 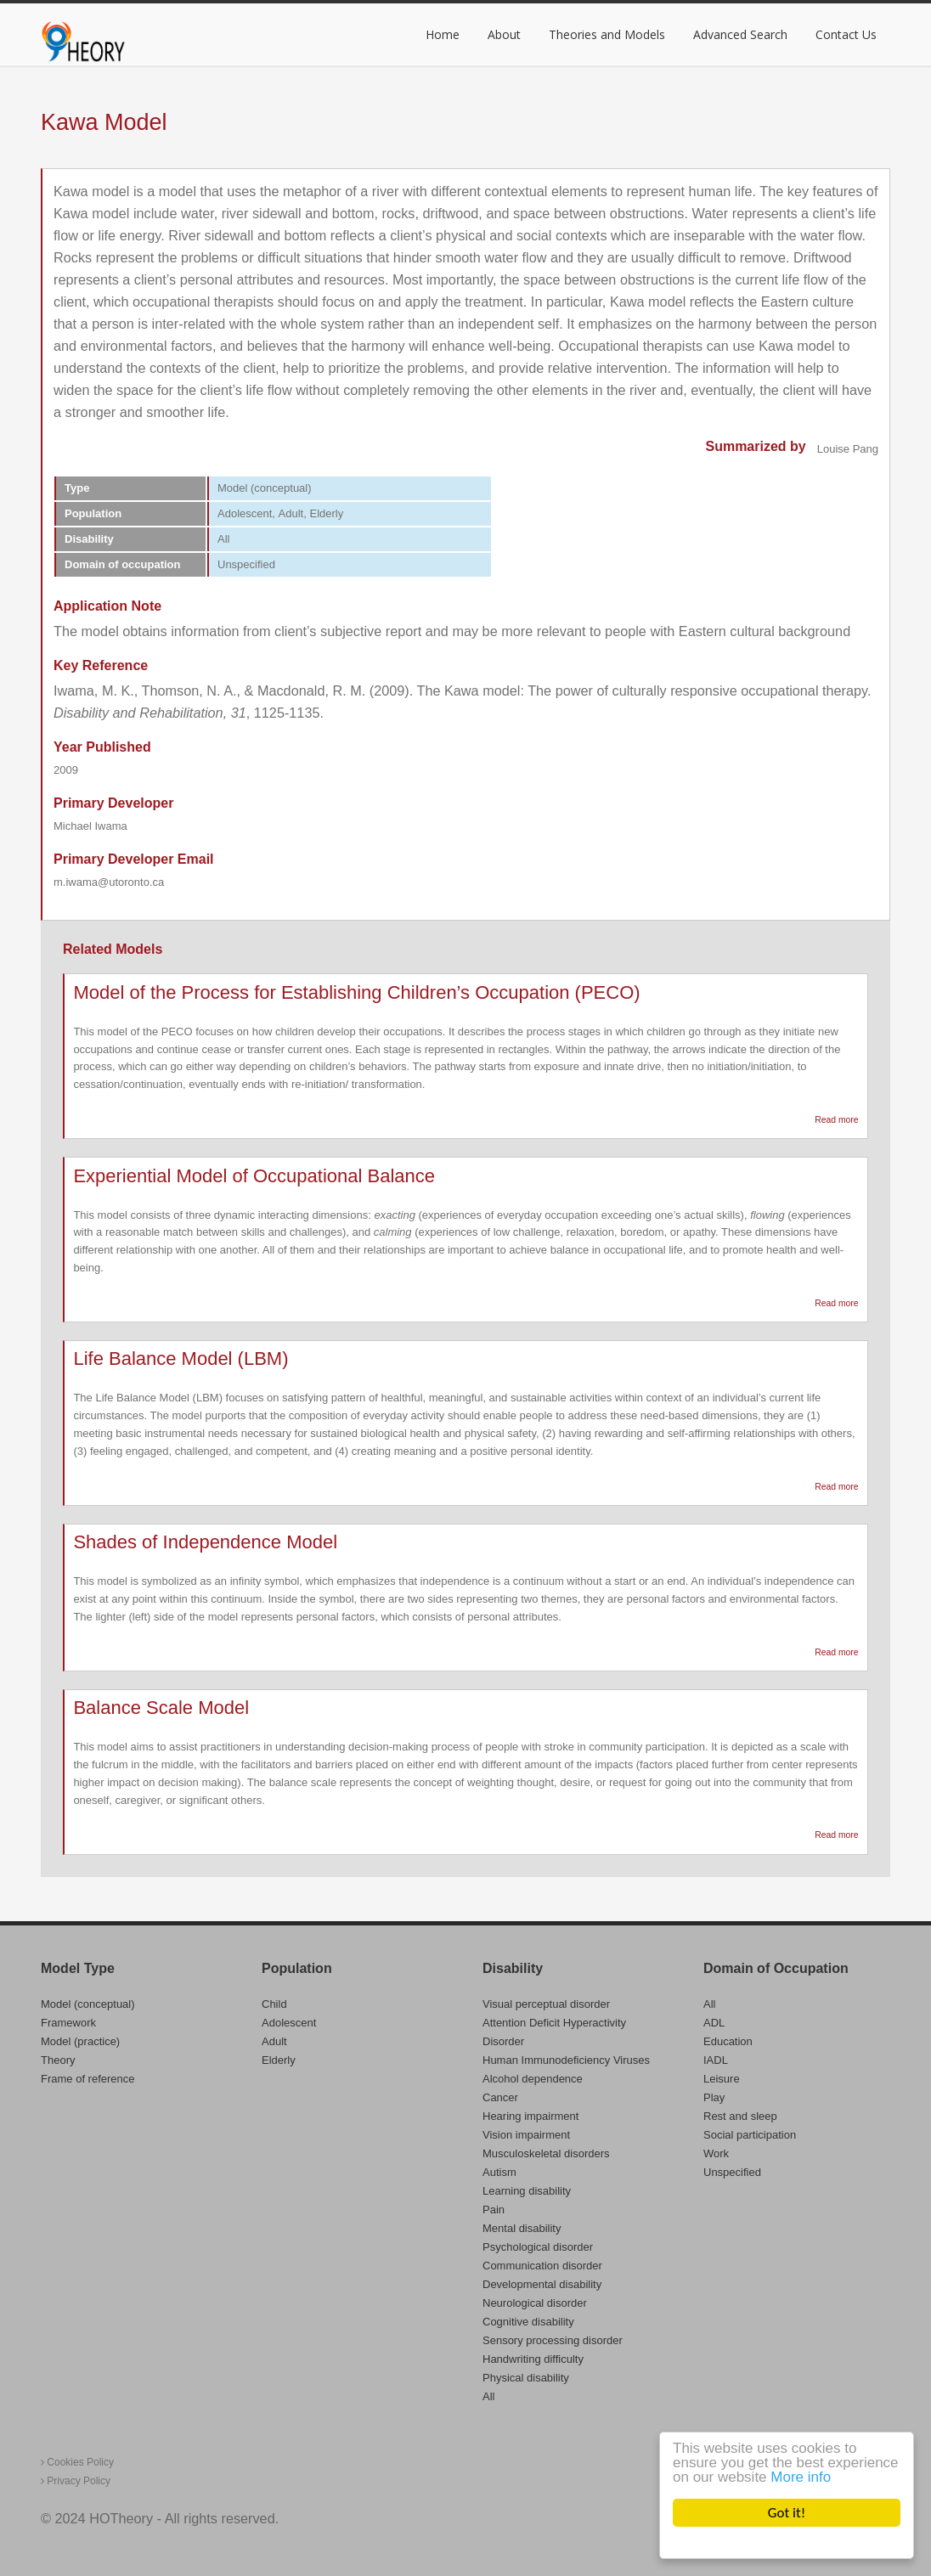 What do you see at coordinates (546, 2004) in the screenshot?
I see `Visual perceptual disorder` at bounding box center [546, 2004].